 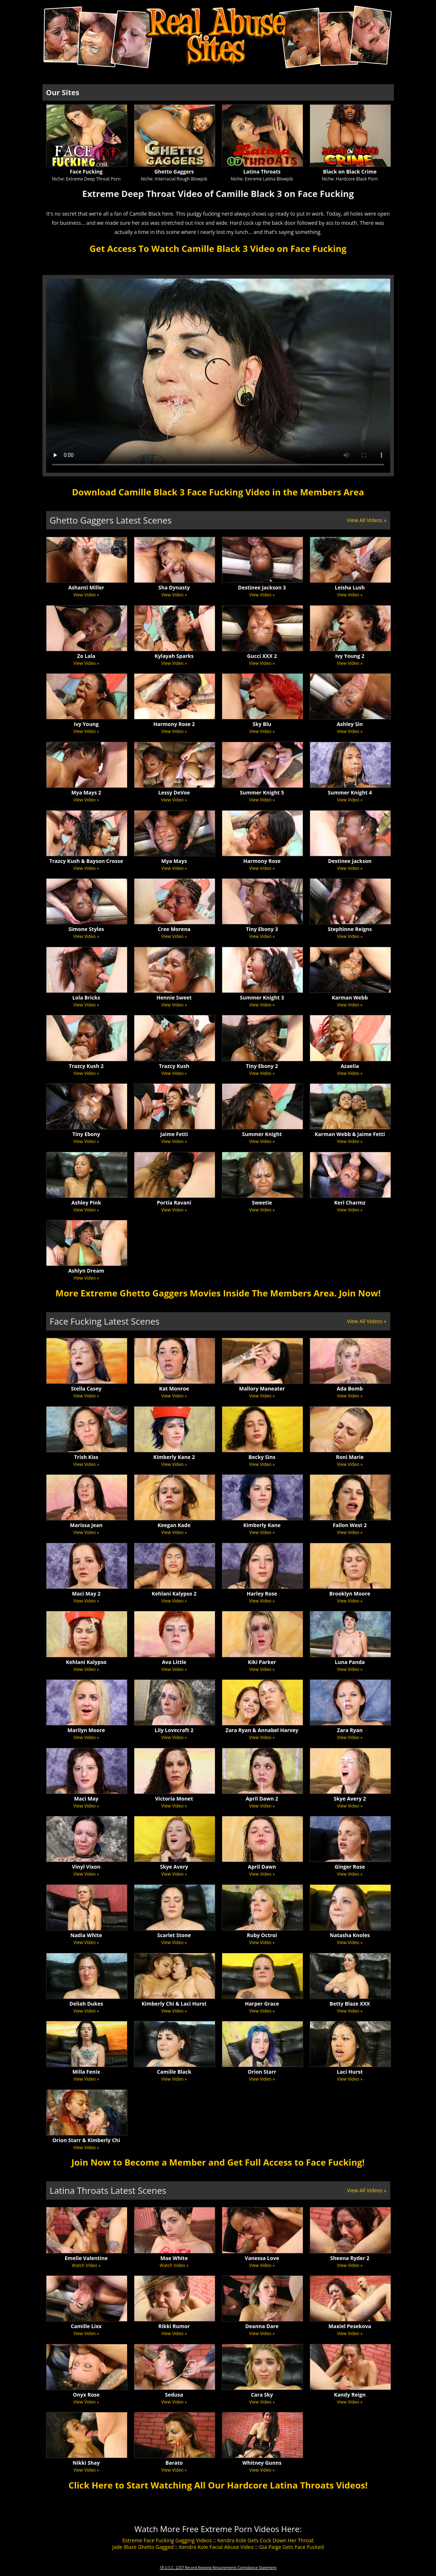 I want to click on Keegan Kade, so click(x=174, y=1525).